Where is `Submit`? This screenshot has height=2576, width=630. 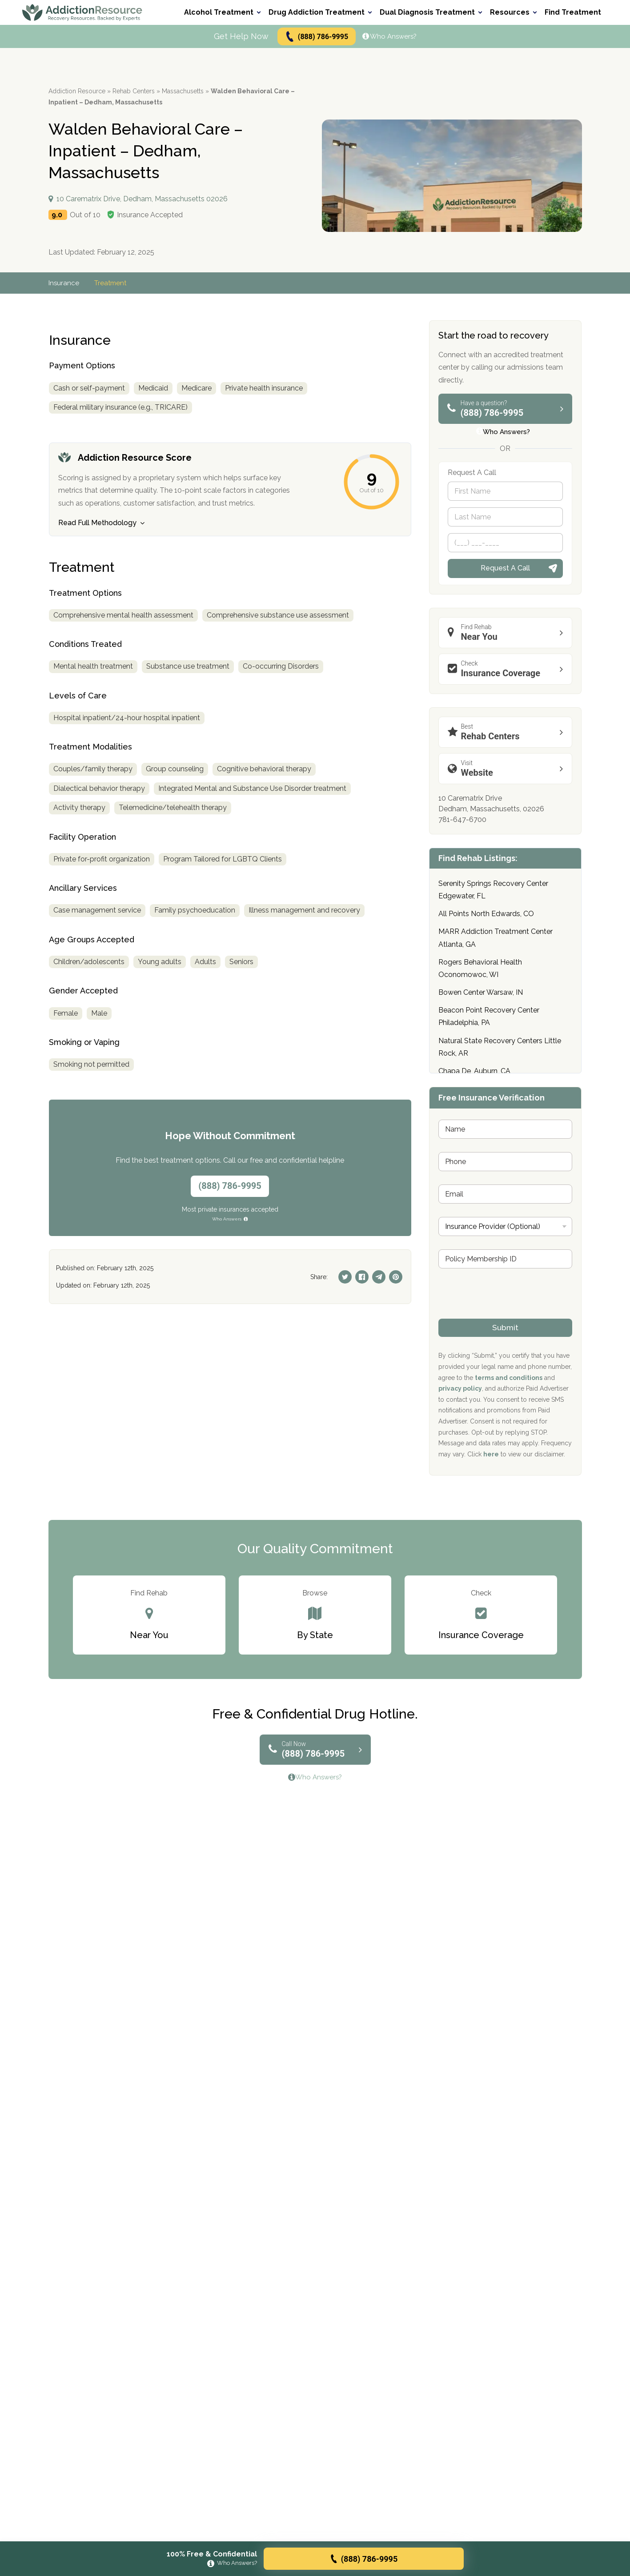
Submit is located at coordinates (505, 1327).